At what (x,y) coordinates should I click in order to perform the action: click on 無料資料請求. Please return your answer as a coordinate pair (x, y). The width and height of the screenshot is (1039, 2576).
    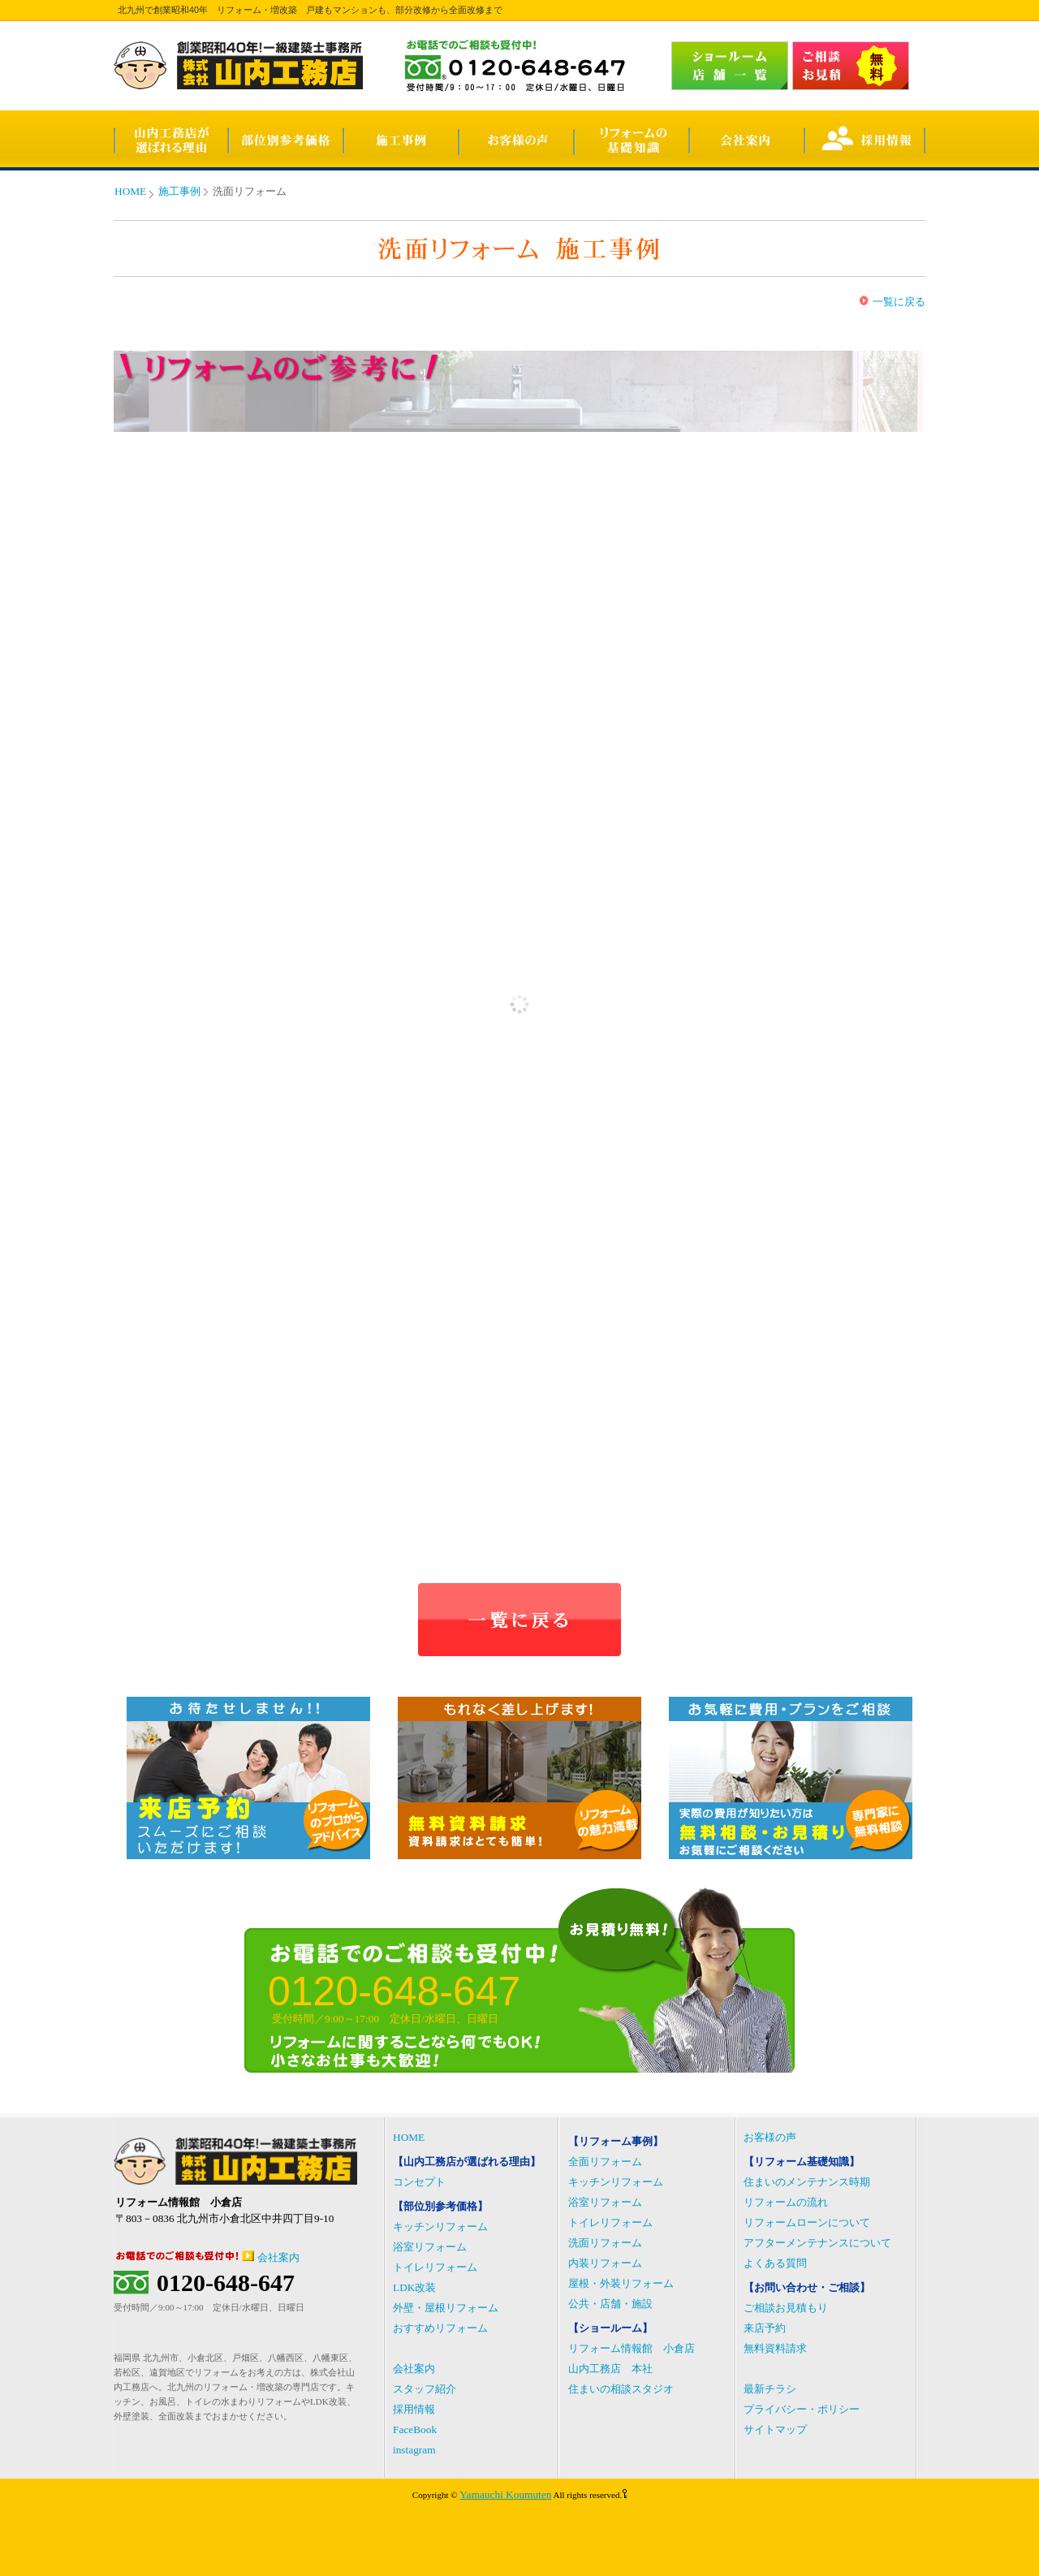
    Looking at the image, I should click on (775, 2348).